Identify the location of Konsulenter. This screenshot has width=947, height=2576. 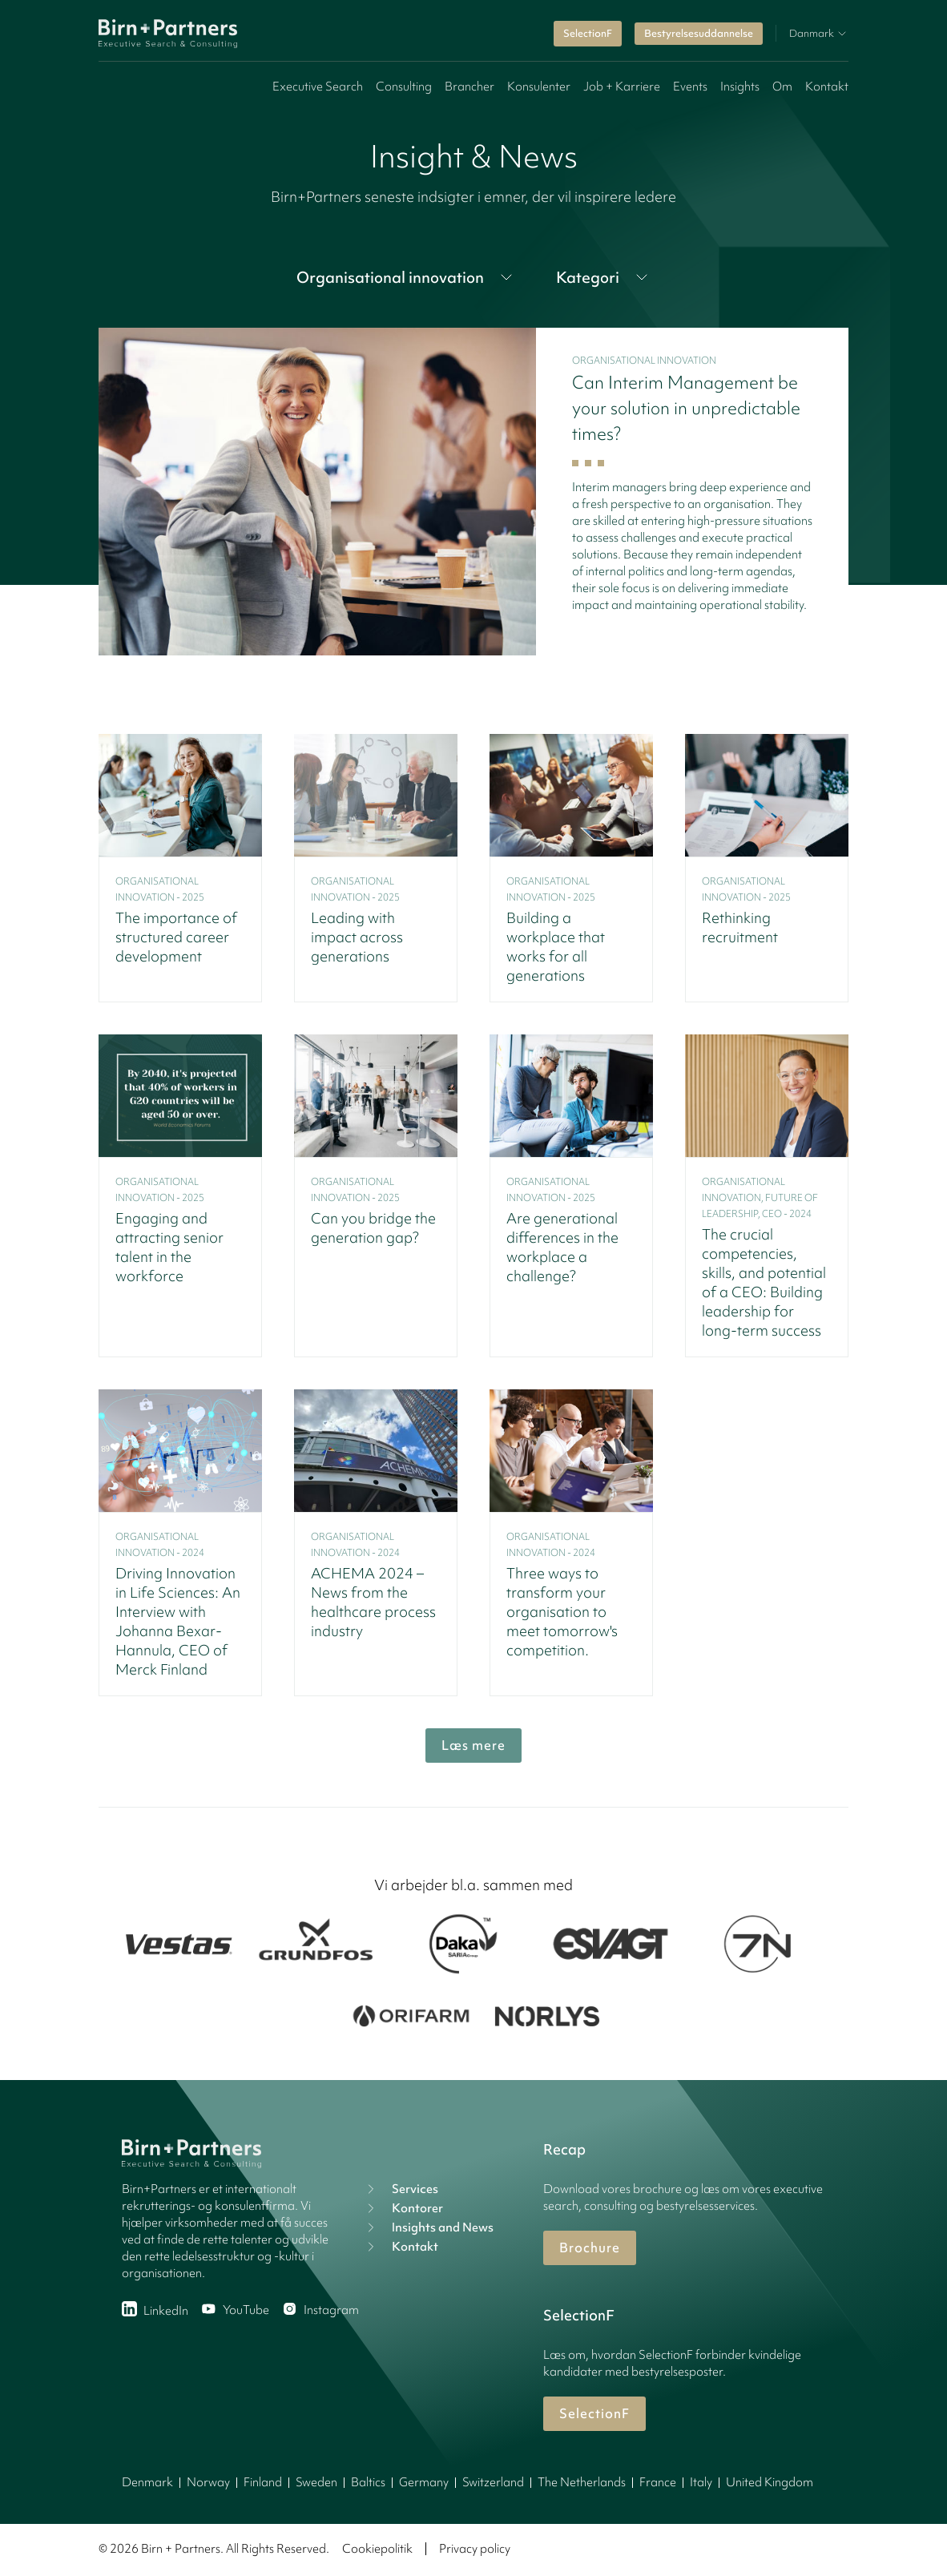
(538, 87).